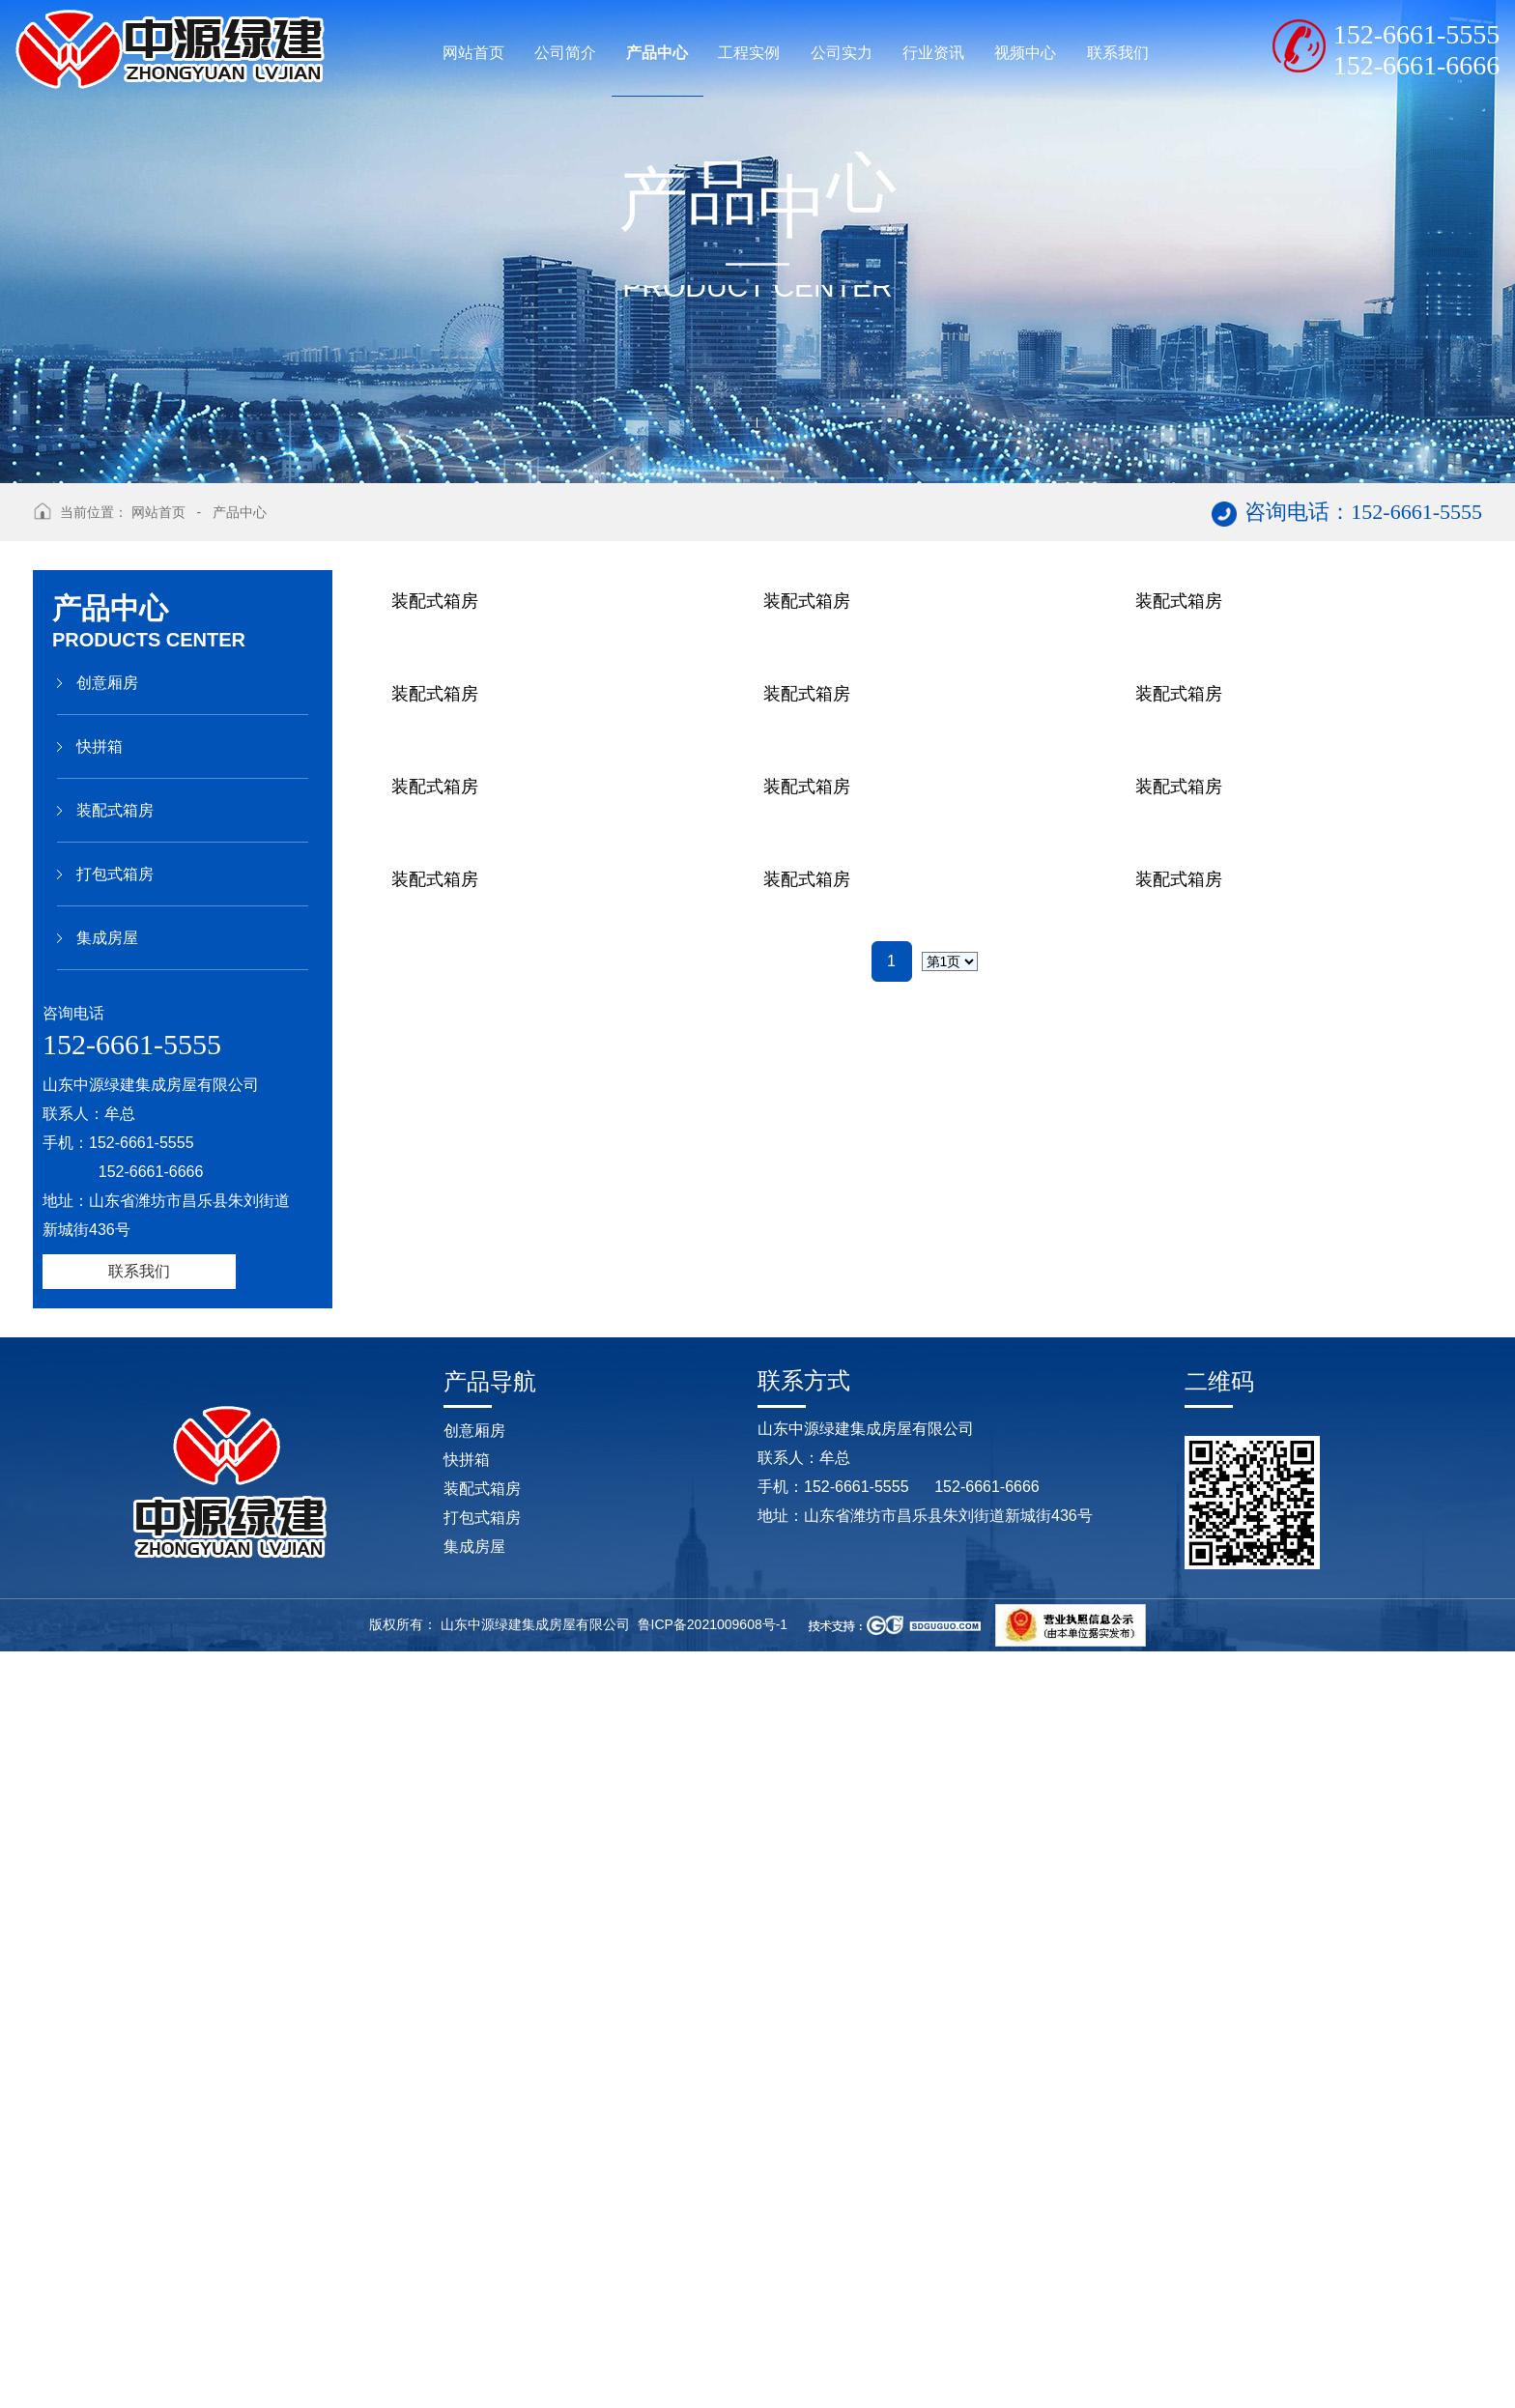 The width and height of the screenshot is (1515, 2408). What do you see at coordinates (107, 938) in the screenshot?
I see `集成房屋` at bounding box center [107, 938].